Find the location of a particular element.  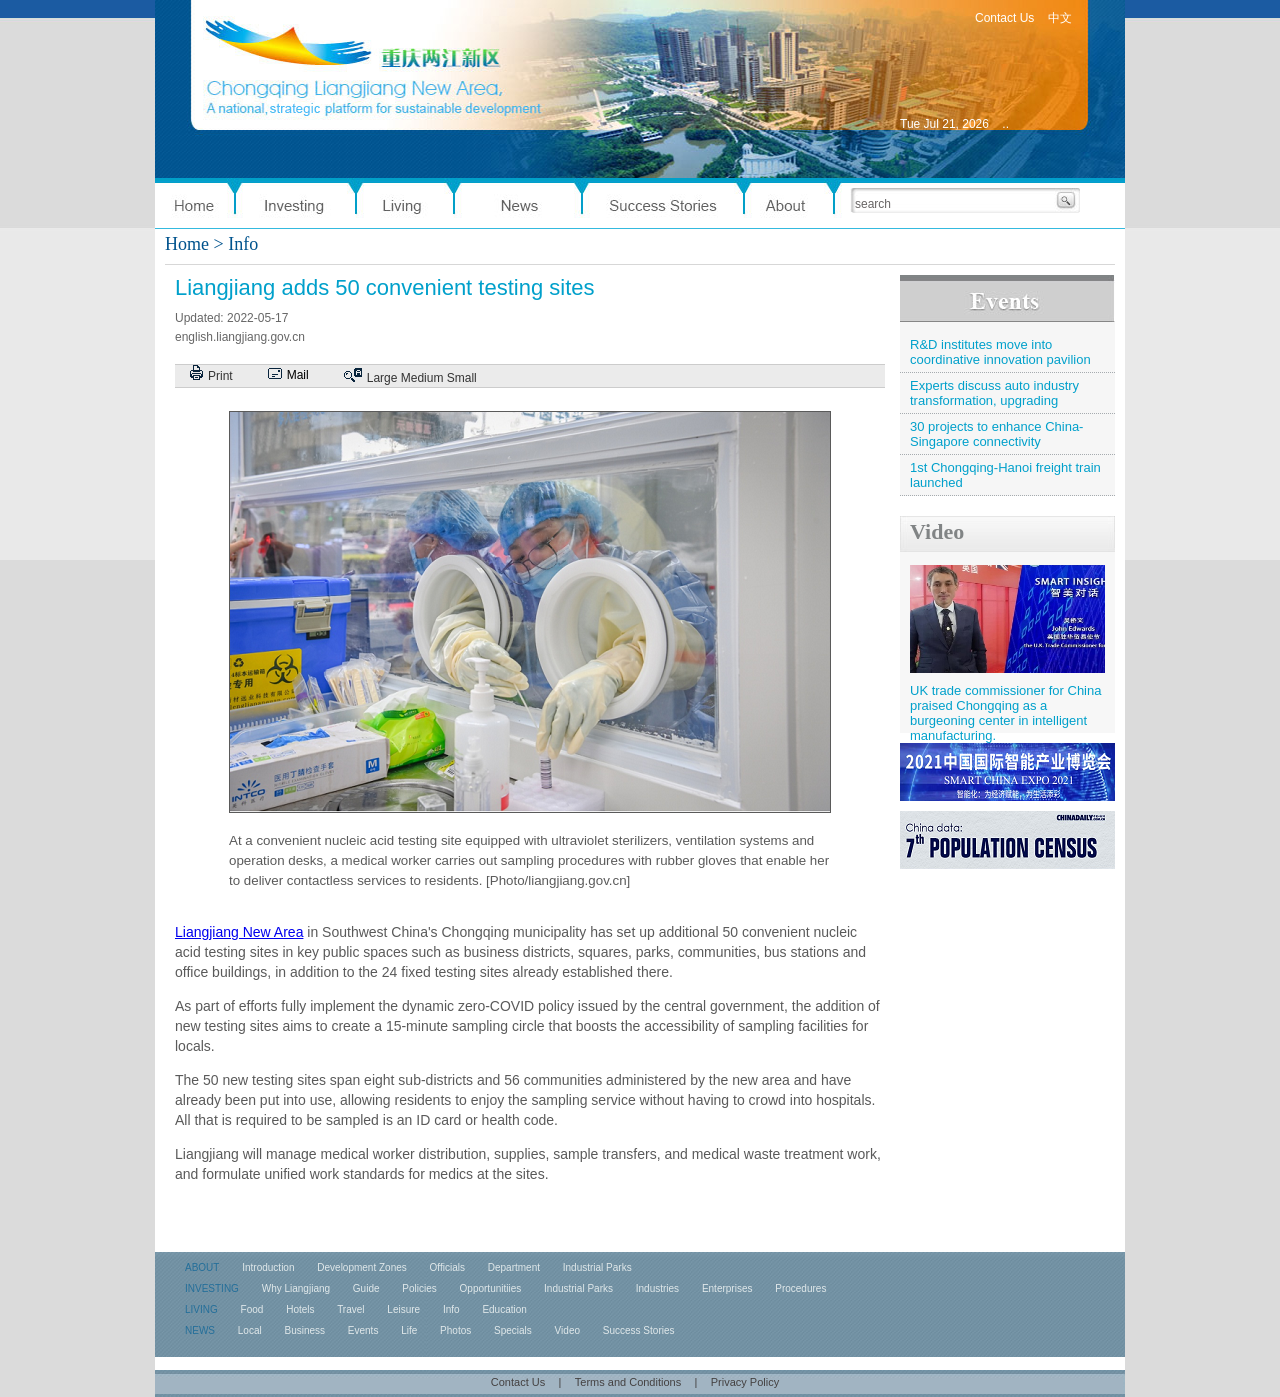

Success Stories is located at coordinates (639, 1330).